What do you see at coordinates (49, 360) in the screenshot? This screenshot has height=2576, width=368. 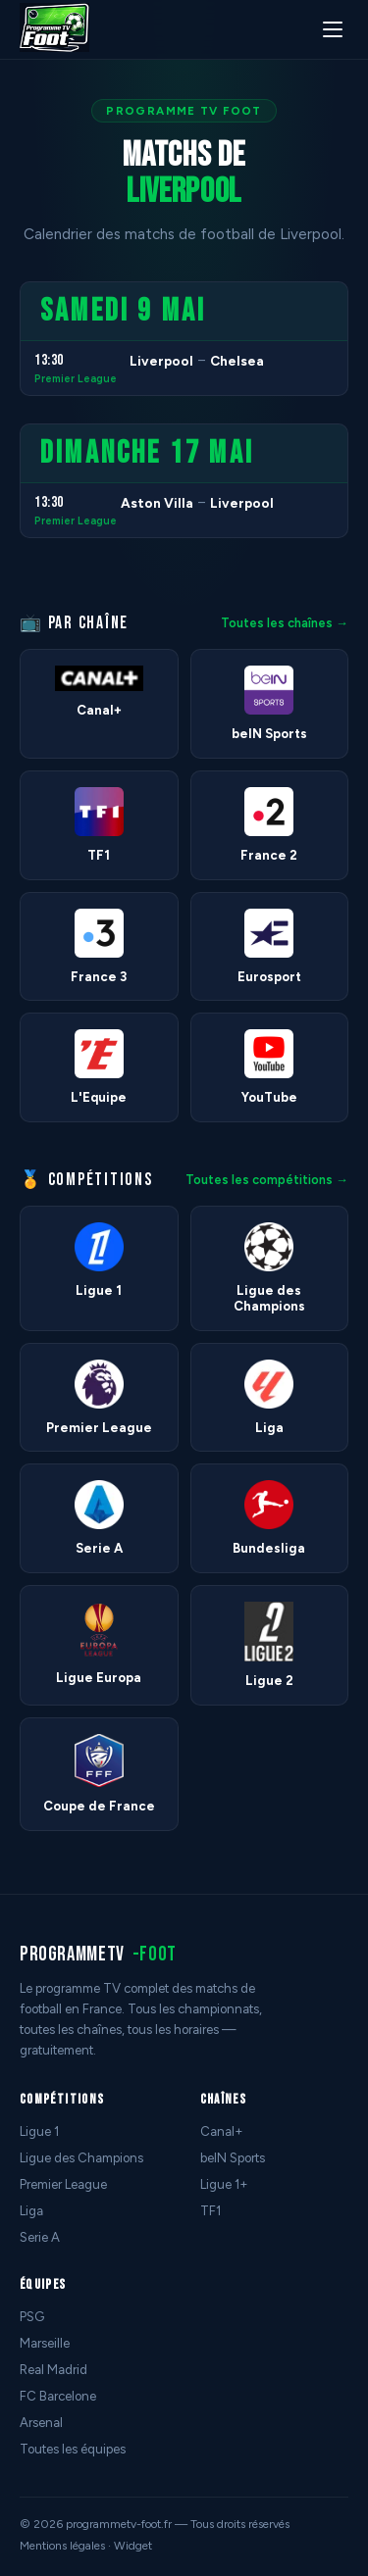 I see `13:30` at bounding box center [49, 360].